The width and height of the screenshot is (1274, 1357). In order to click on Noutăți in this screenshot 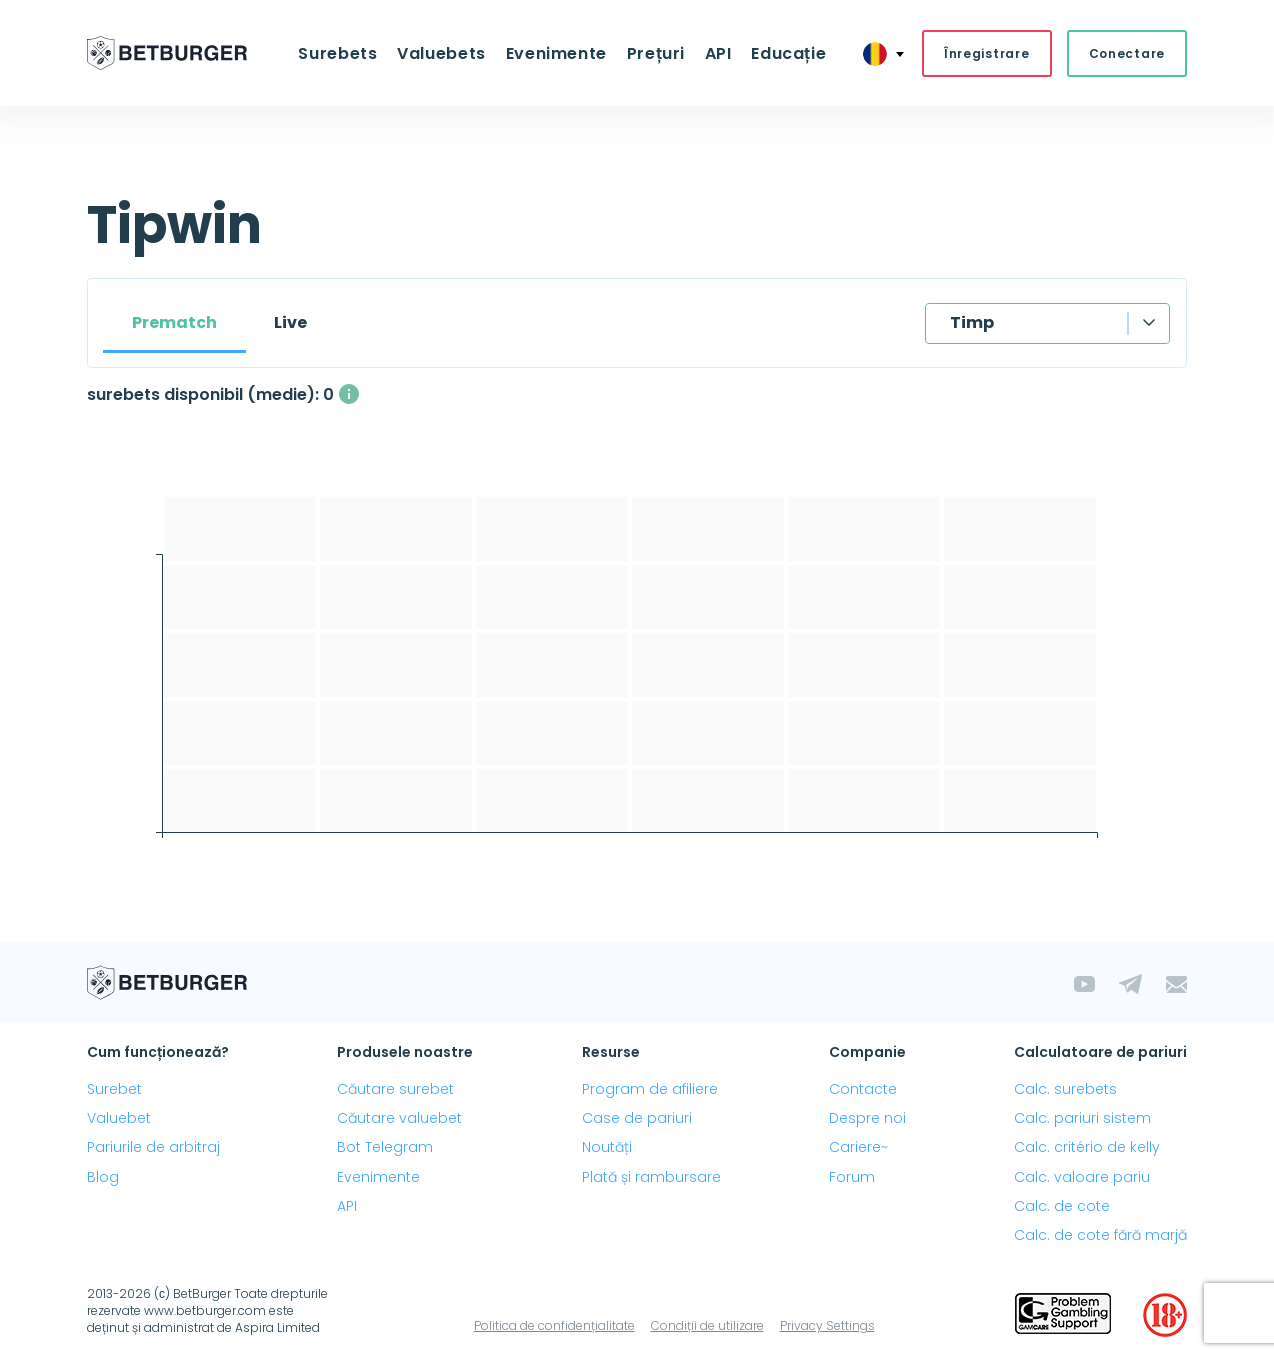, I will do `click(607, 1148)`.